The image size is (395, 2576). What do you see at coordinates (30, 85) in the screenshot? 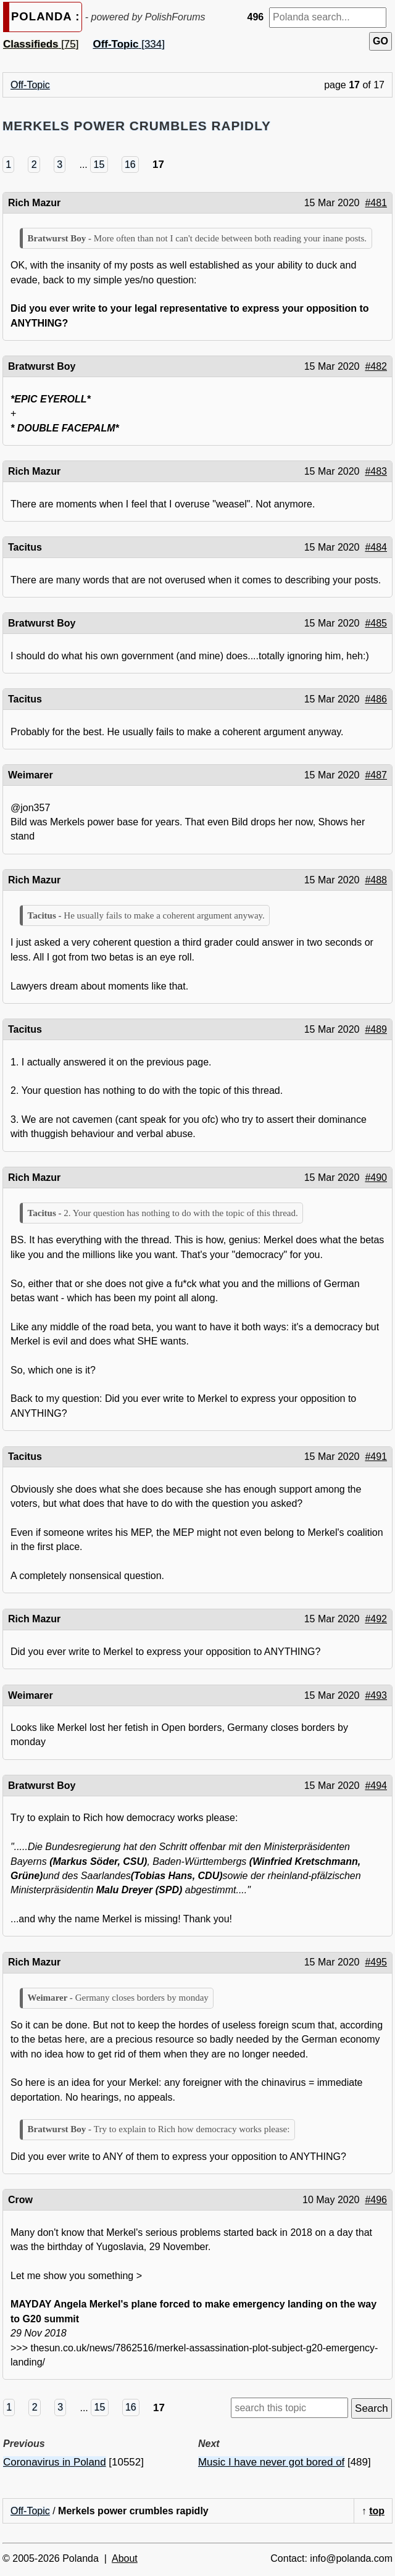
I see `Off-Topic` at bounding box center [30, 85].